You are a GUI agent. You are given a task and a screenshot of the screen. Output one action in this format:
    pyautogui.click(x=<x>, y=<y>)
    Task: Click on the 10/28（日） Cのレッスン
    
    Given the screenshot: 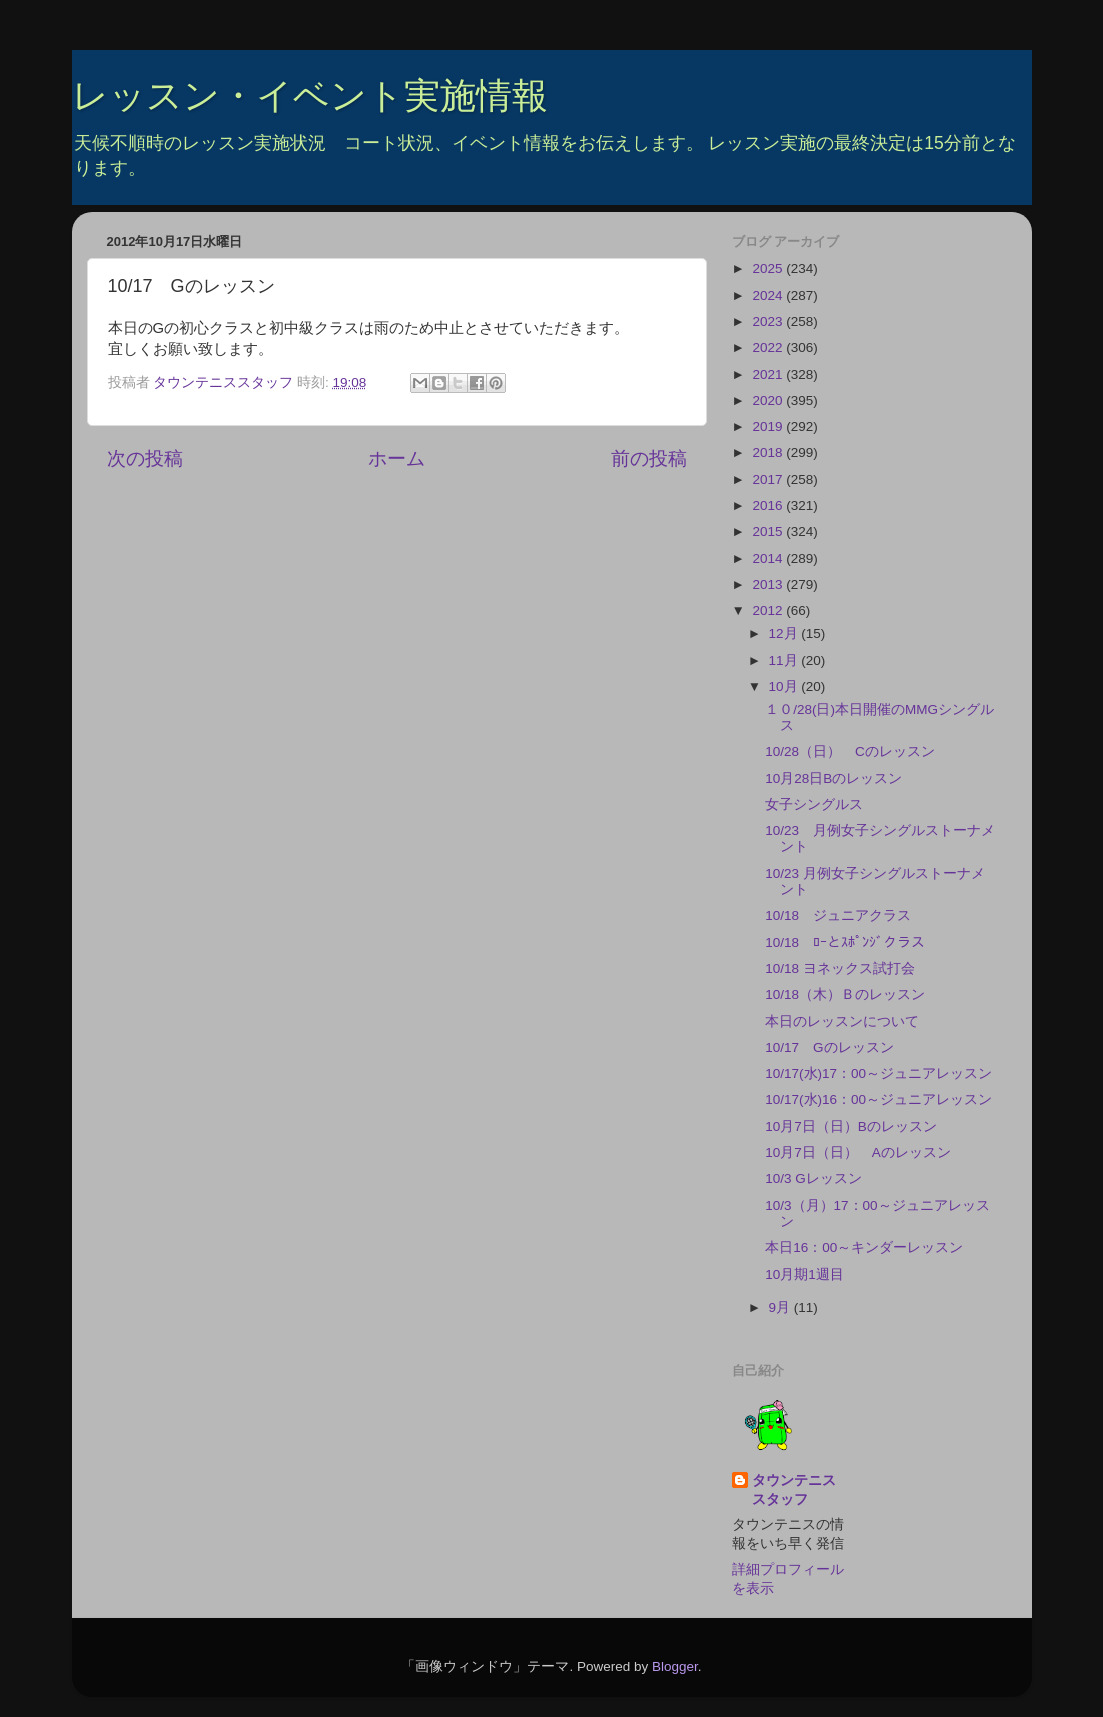 What is the action you would take?
    pyautogui.click(x=850, y=751)
    